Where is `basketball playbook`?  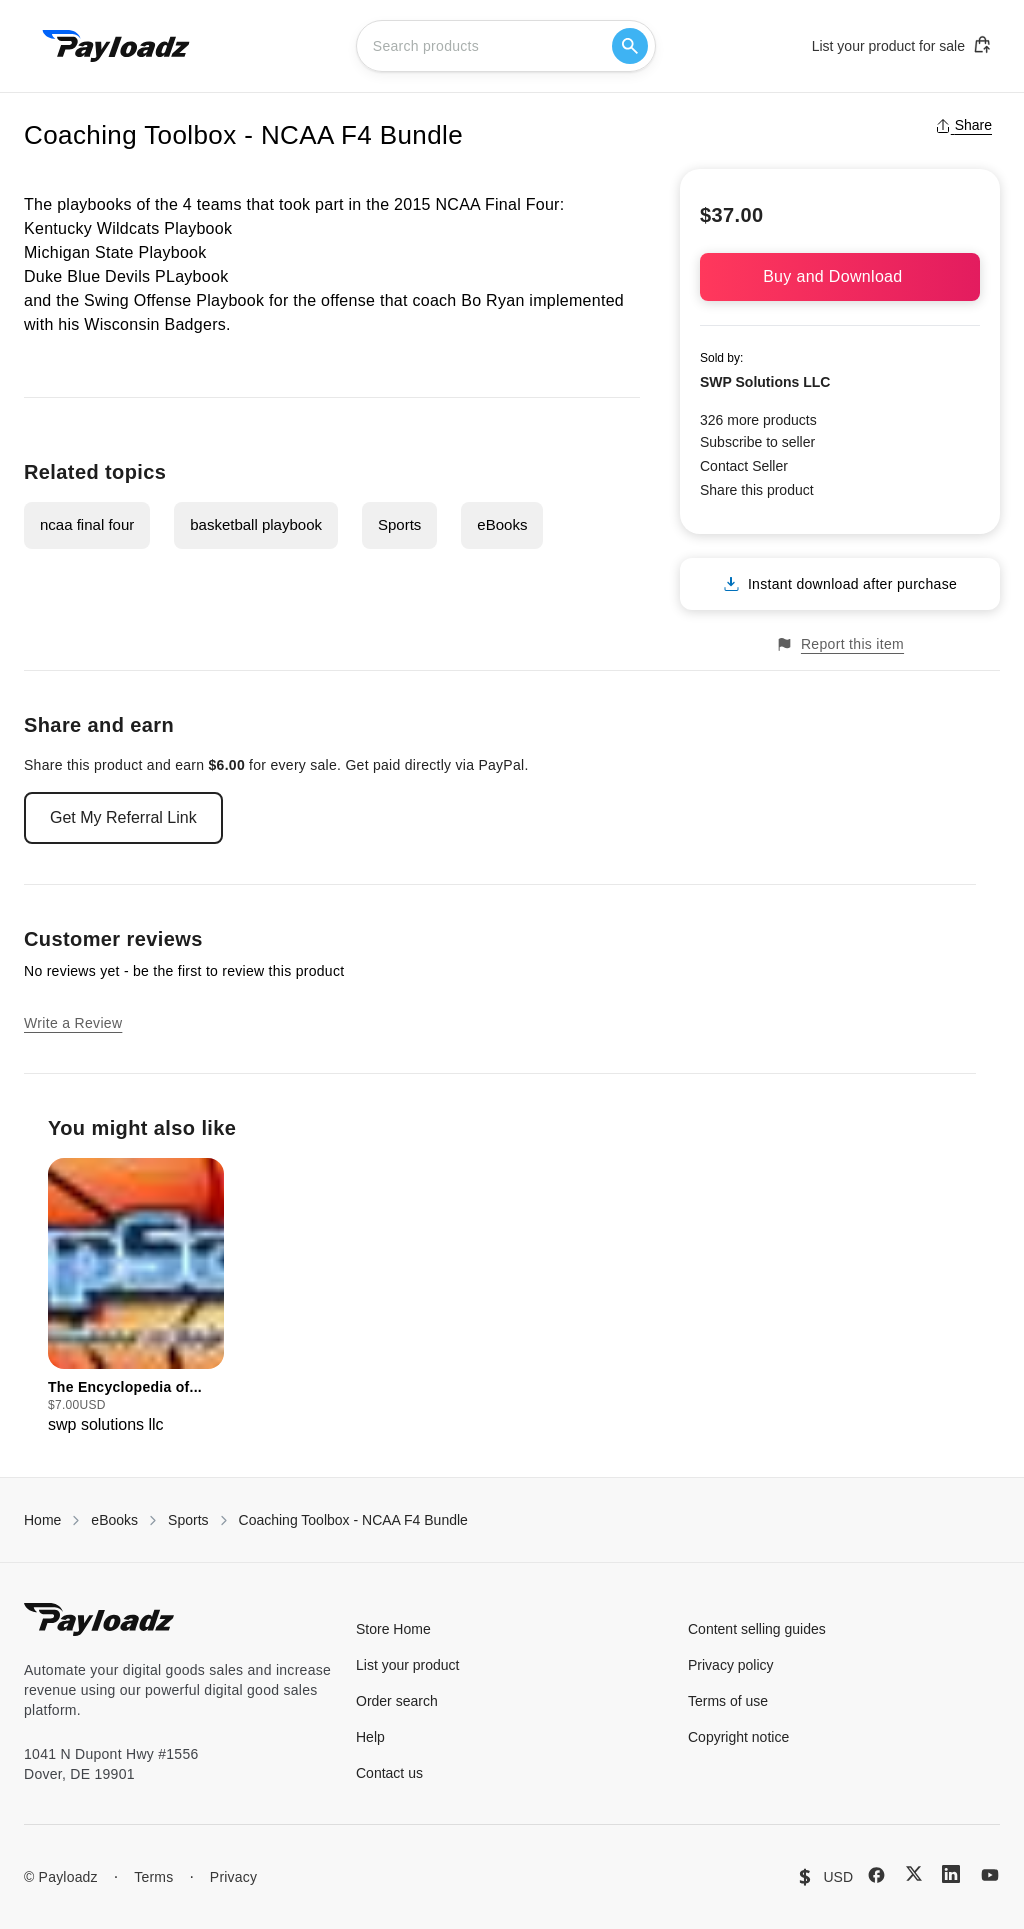
basketball playbook is located at coordinates (256, 524).